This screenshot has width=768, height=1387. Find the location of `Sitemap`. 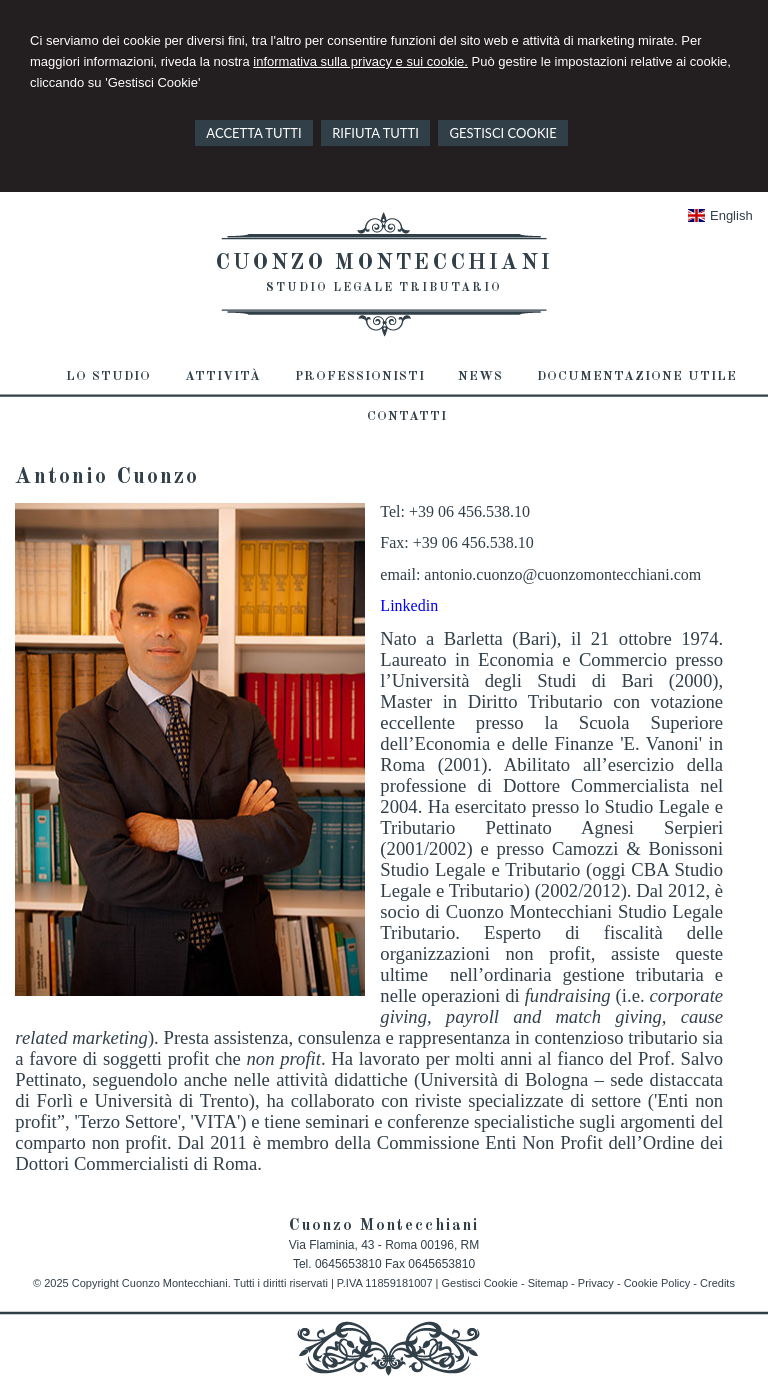

Sitemap is located at coordinates (548, 1283).